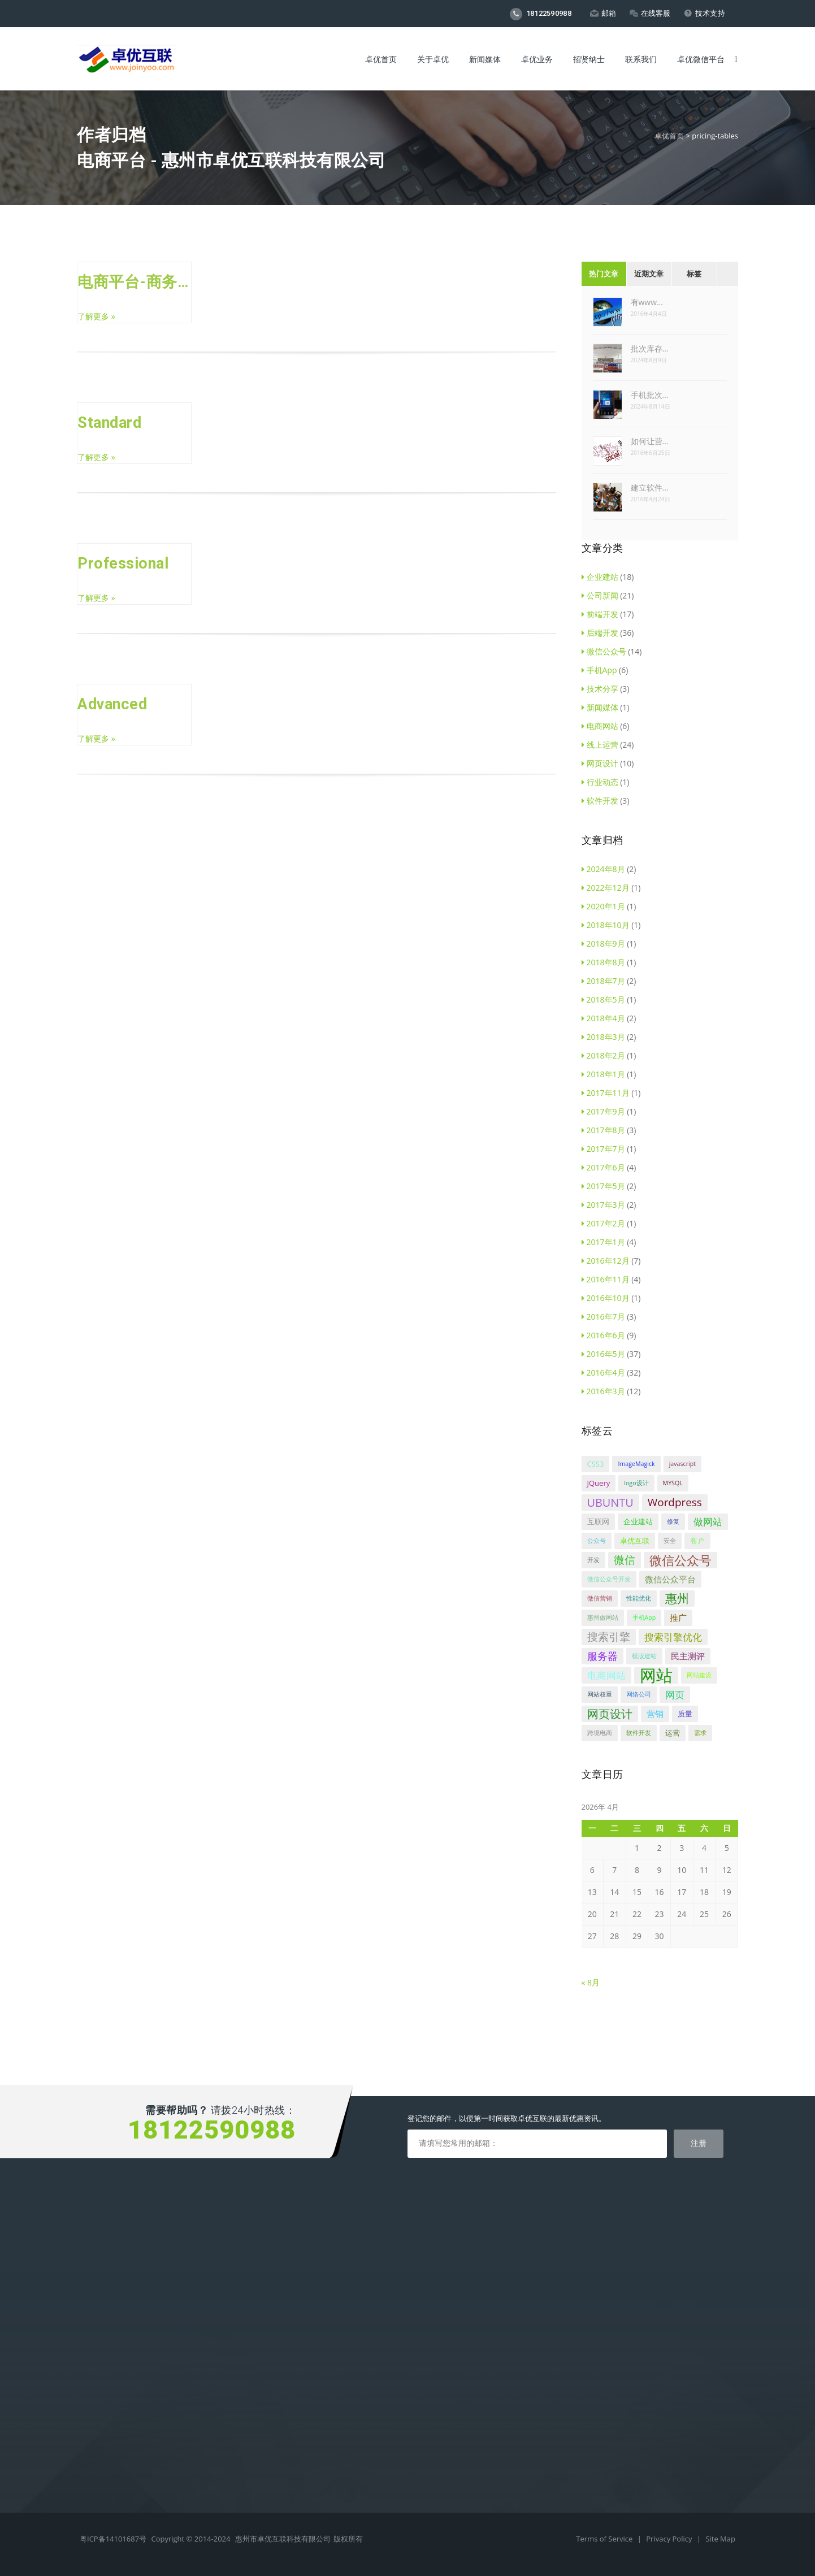 The image size is (815, 2576). What do you see at coordinates (599, 670) in the screenshot?
I see `手机App` at bounding box center [599, 670].